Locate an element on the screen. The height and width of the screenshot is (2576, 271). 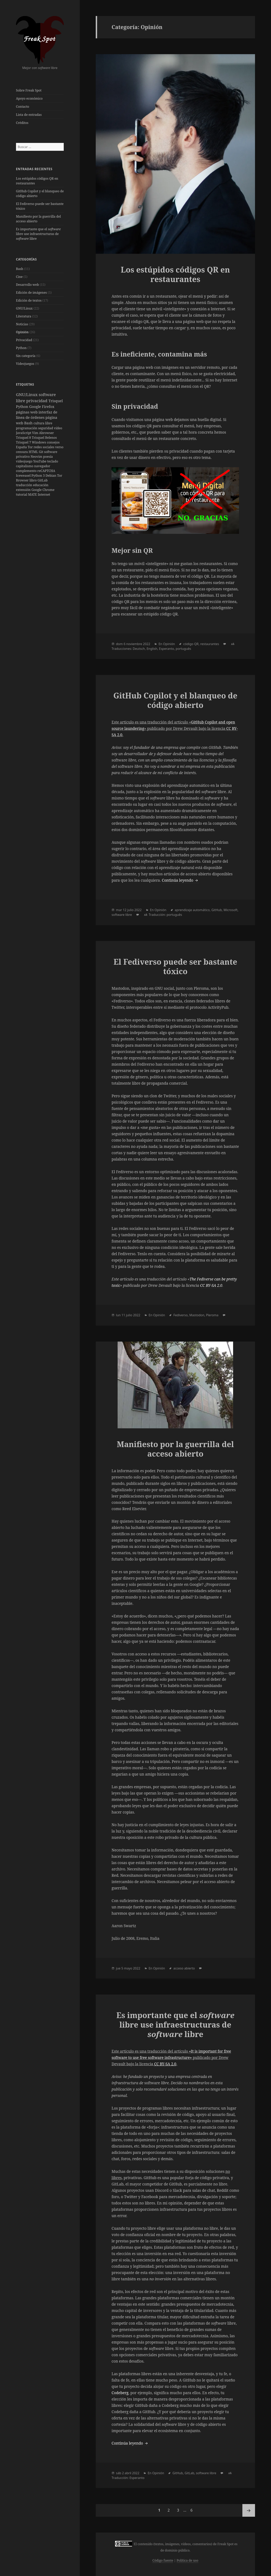
English is located at coordinates (152, 648).